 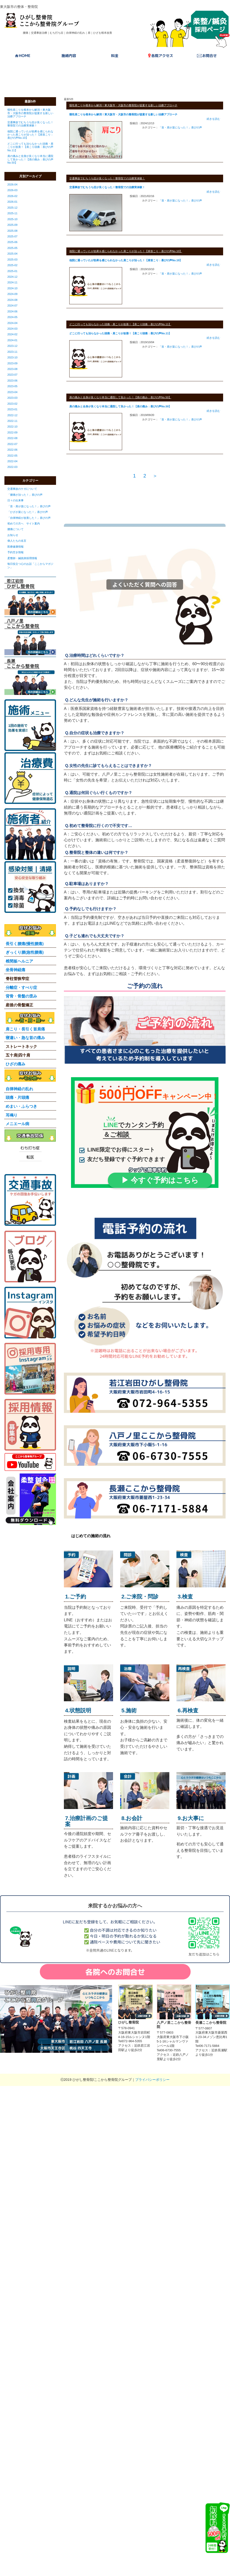 I want to click on 2025-09, so click(x=12, y=224).